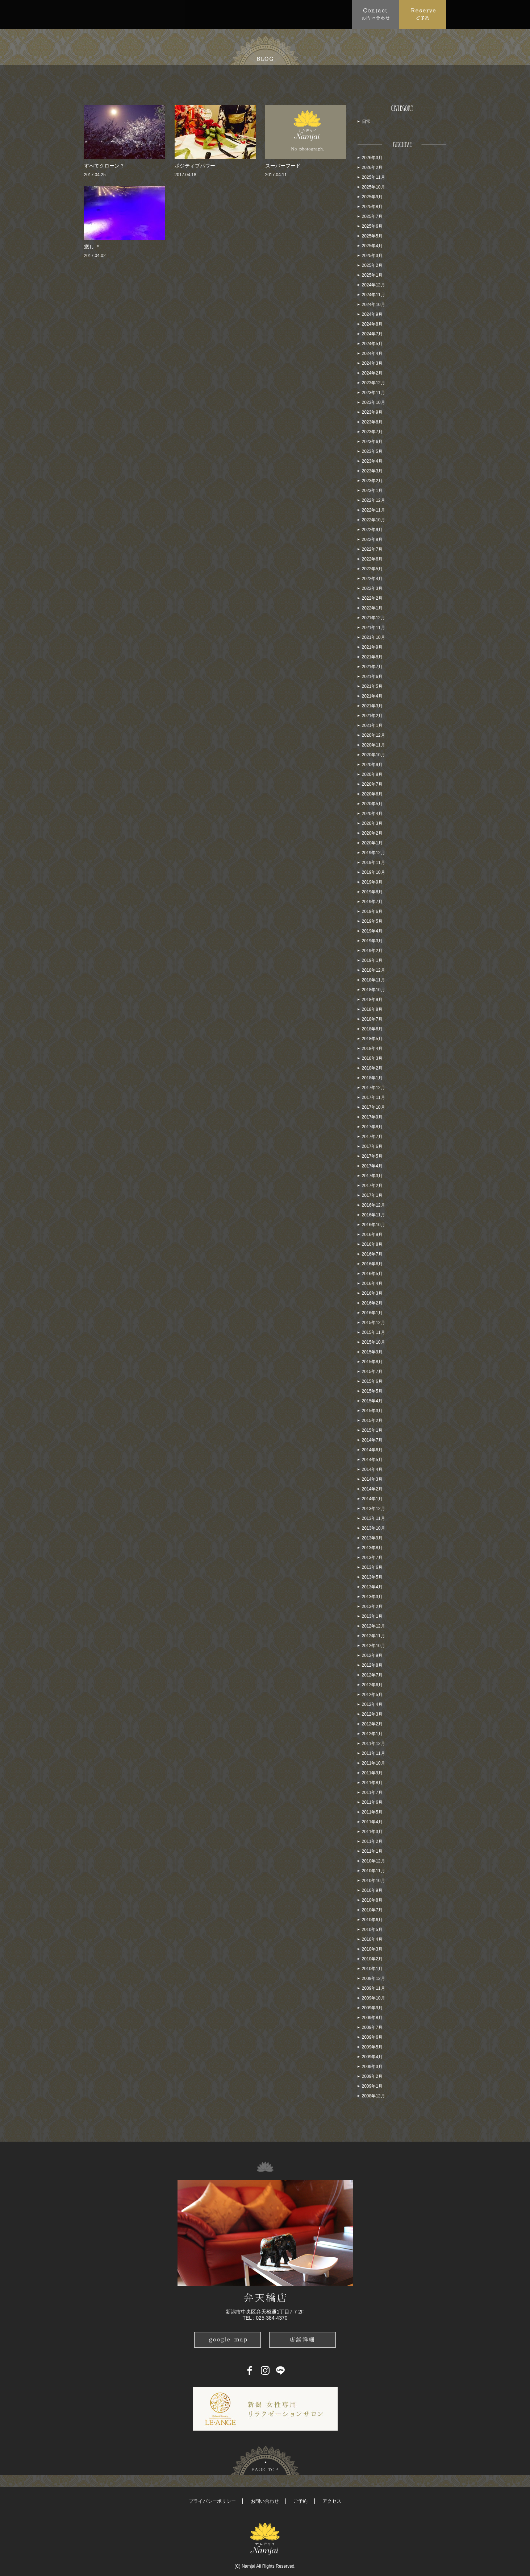 The width and height of the screenshot is (530, 2576). What do you see at coordinates (372, 1567) in the screenshot?
I see `2013年6月` at bounding box center [372, 1567].